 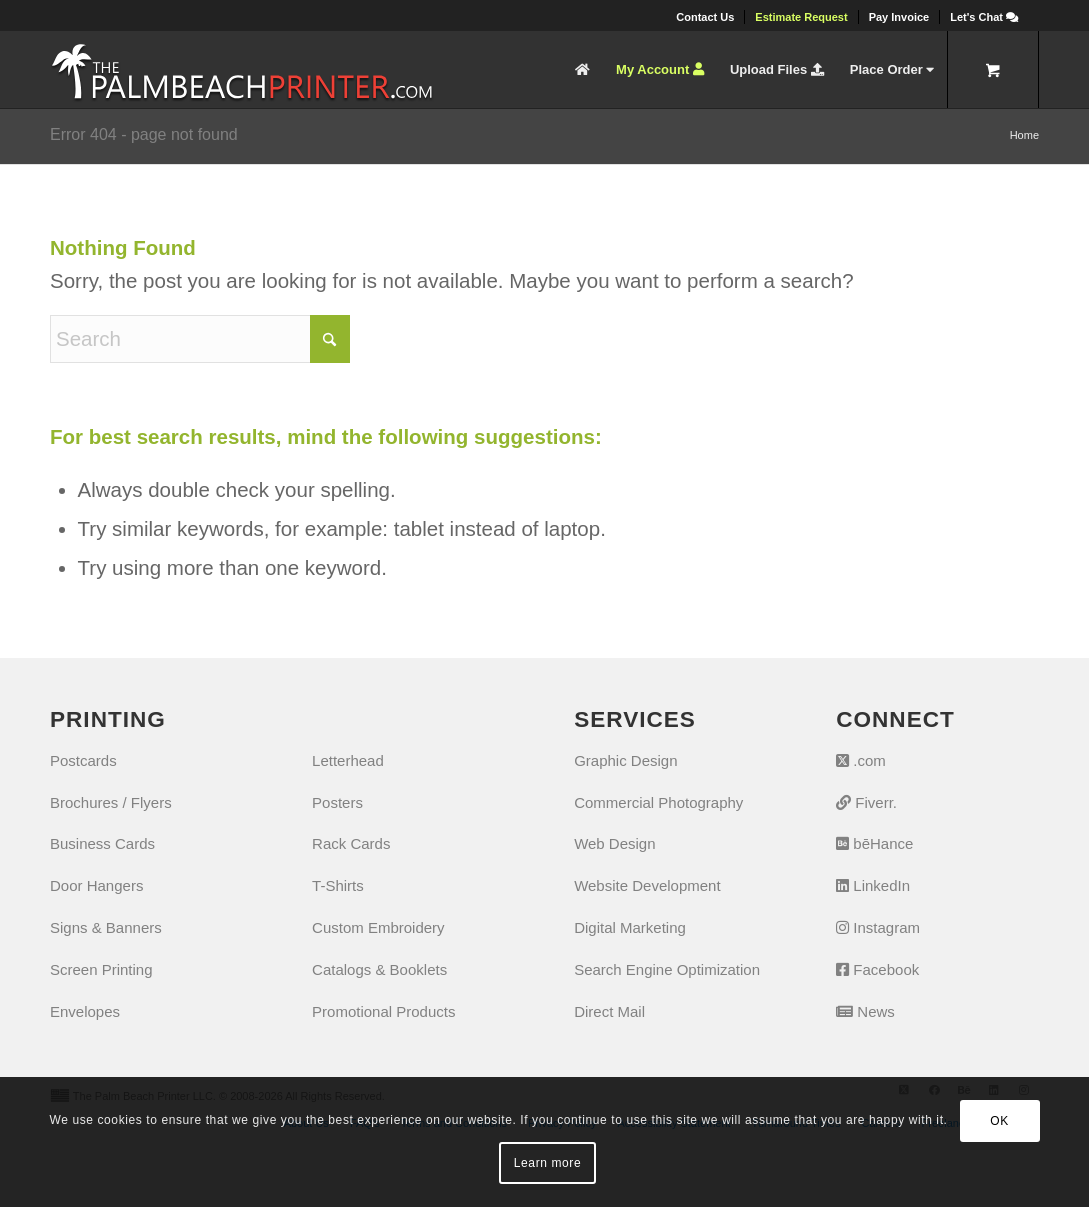 What do you see at coordinates (999, 1121) in the screenshot?
I see `OK` at bounding box center [999, 1121].